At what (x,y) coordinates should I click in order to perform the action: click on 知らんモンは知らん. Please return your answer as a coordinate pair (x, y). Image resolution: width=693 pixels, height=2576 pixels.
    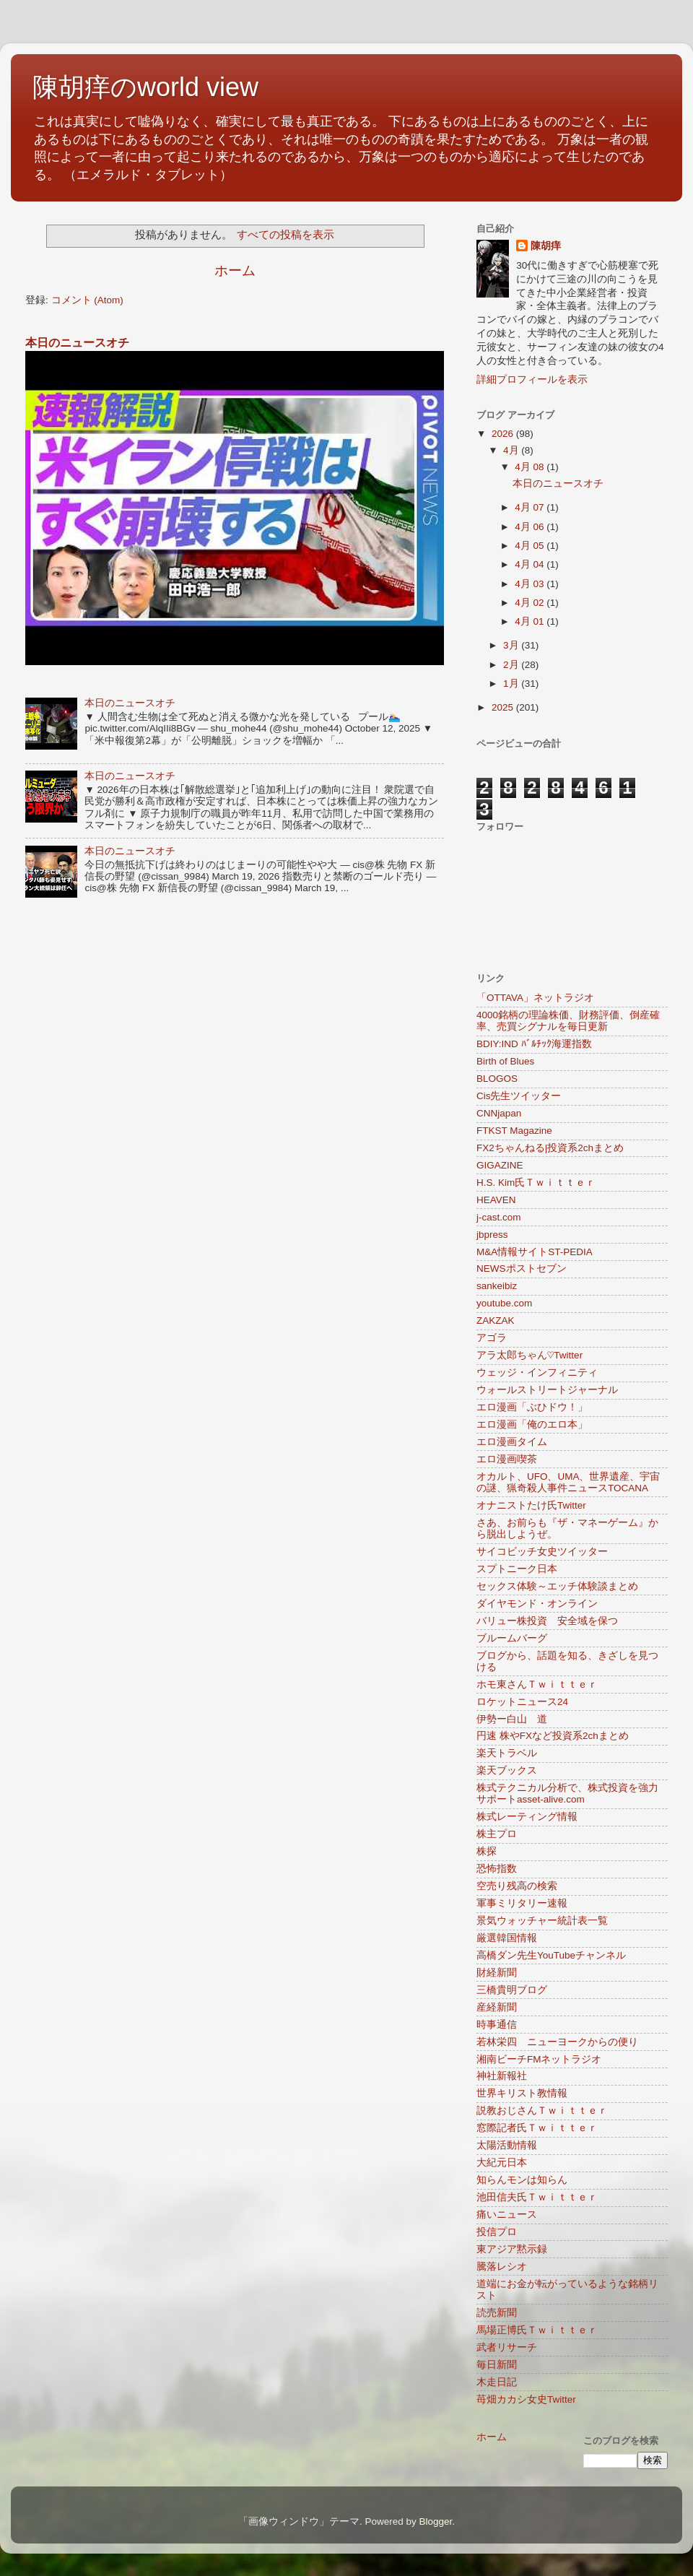
    Looking at the image, I should click on (521, 2179).